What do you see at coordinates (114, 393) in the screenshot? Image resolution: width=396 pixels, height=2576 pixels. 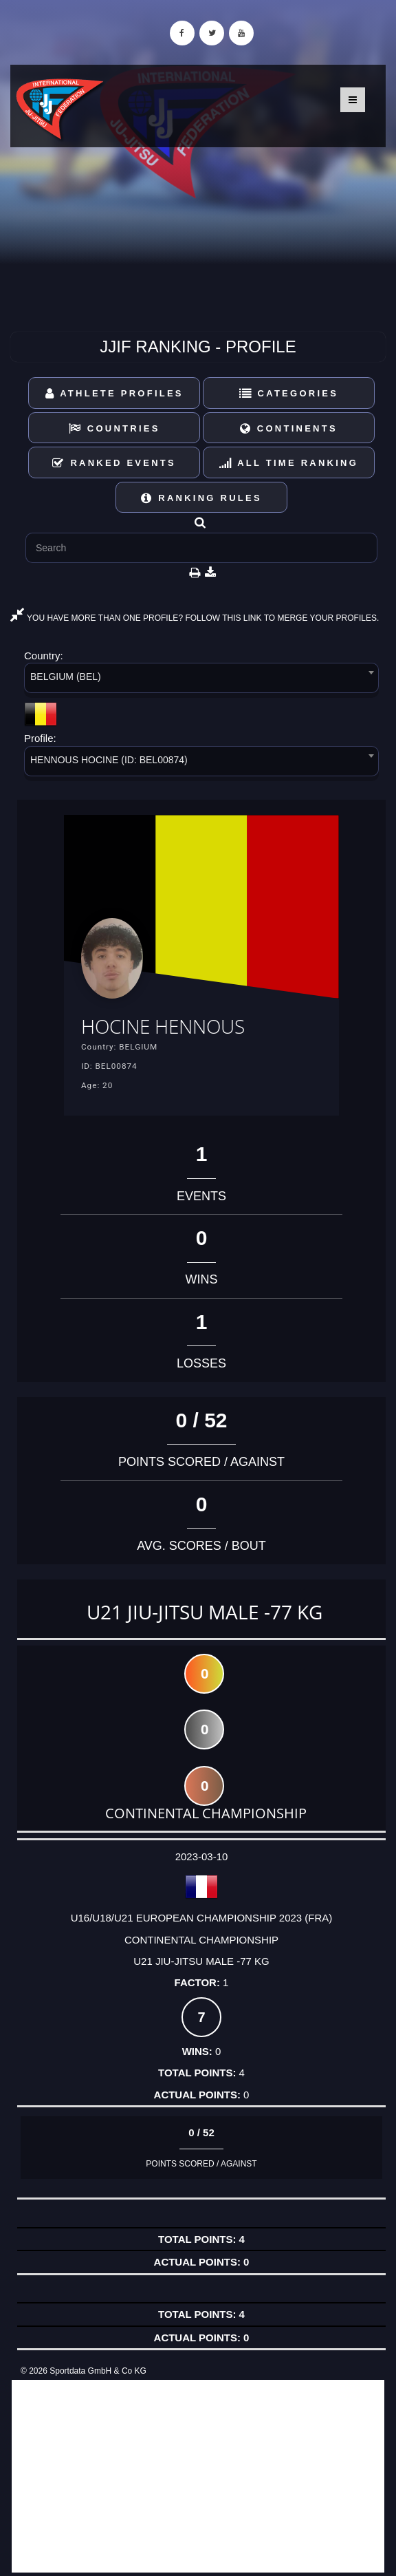 I see `Athlete Profiles` at bounding box center [114, 393].